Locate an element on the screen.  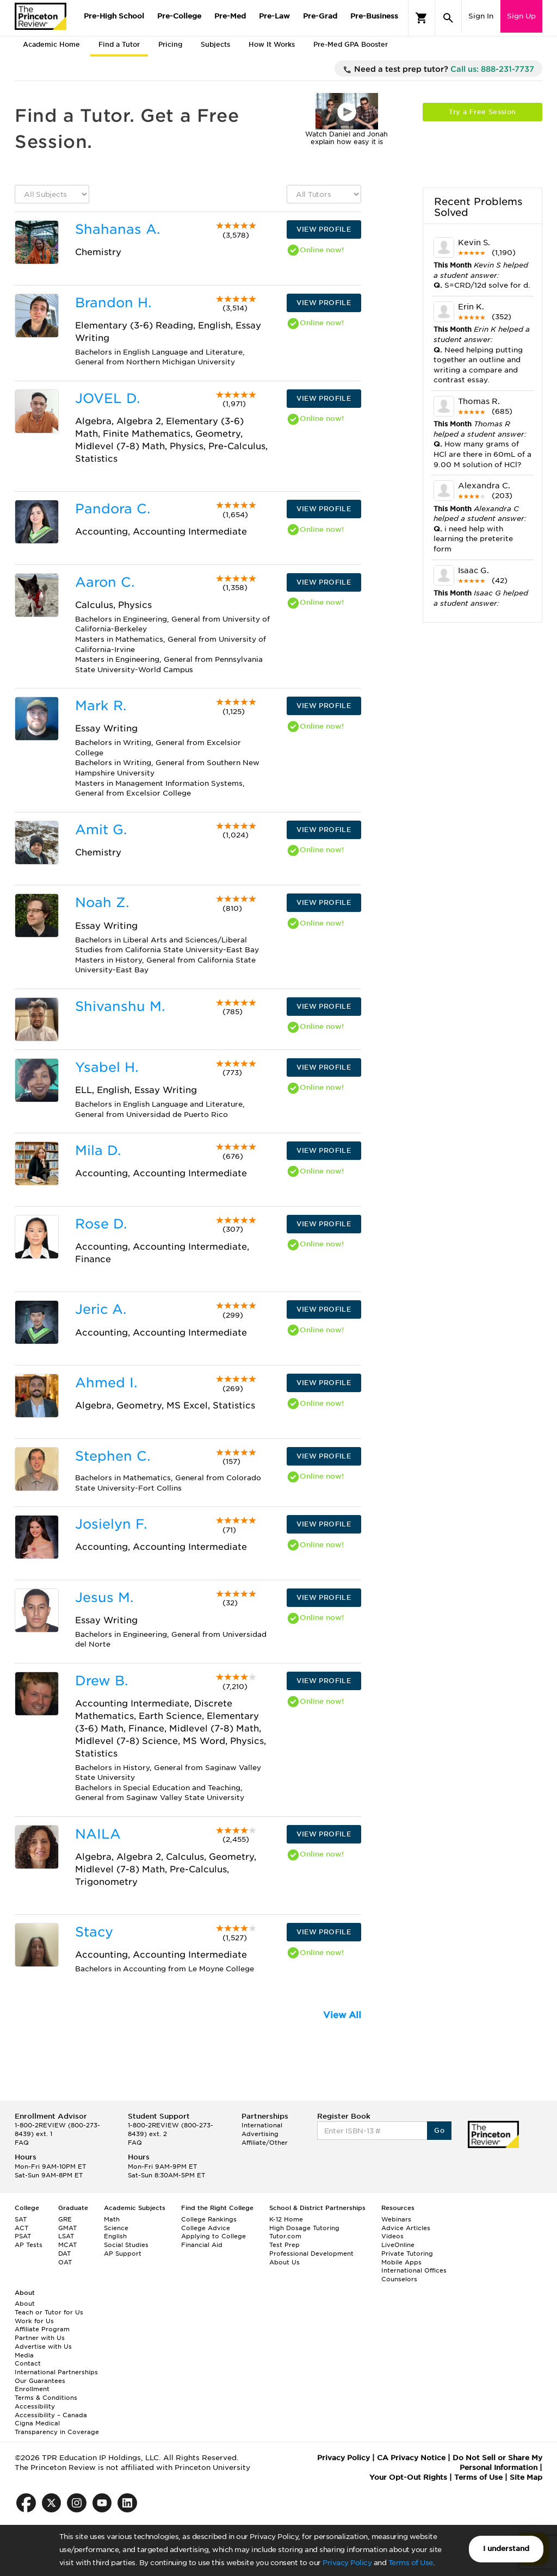
LSAT is located at coordinates (66, 2236).